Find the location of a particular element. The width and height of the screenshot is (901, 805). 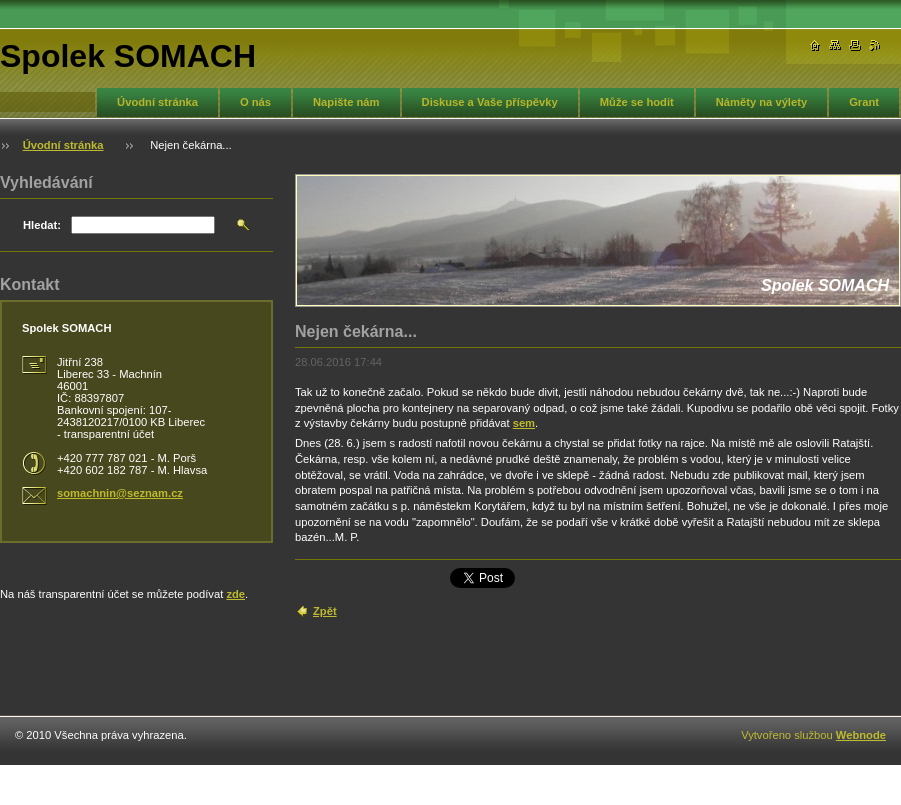

Diskuse a Vaše příspěvky is located at coordinates (490, 102).